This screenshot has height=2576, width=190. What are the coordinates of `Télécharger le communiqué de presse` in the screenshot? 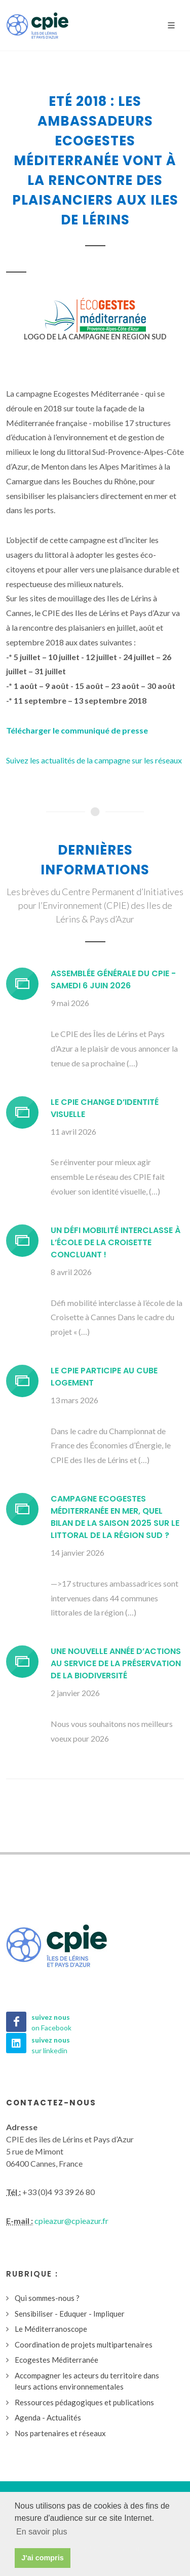 It's located at (77, 730).